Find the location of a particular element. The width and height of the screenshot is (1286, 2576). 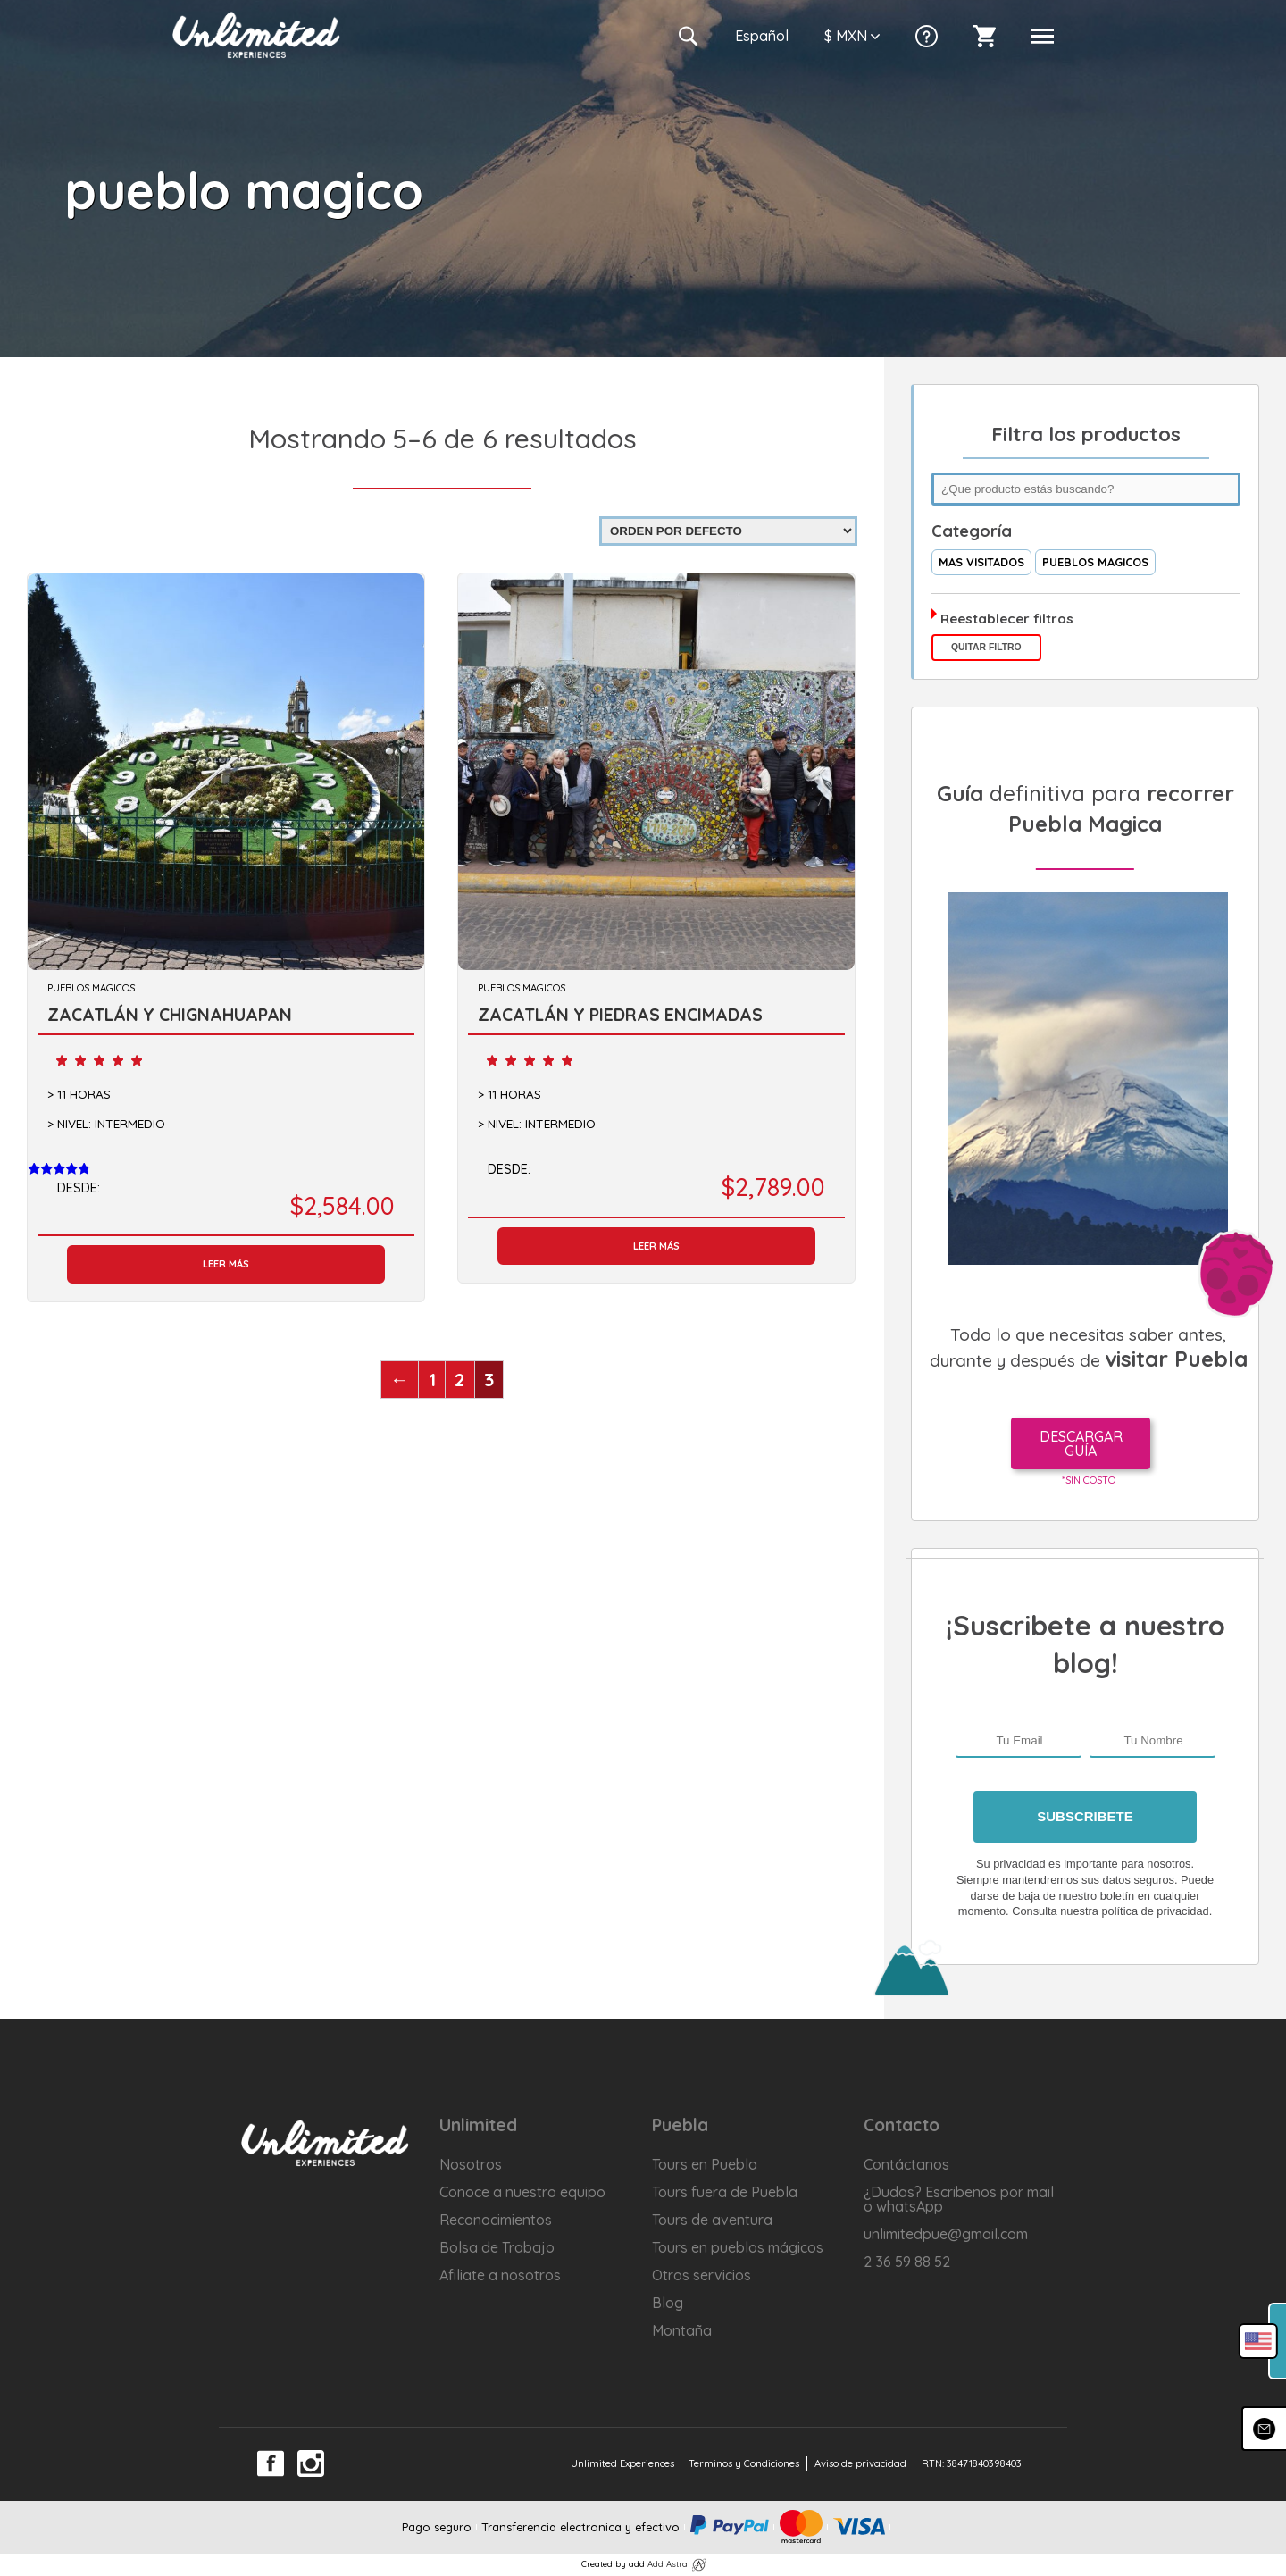

Terminos y Condiciones is located at coordinates (744, 2463).